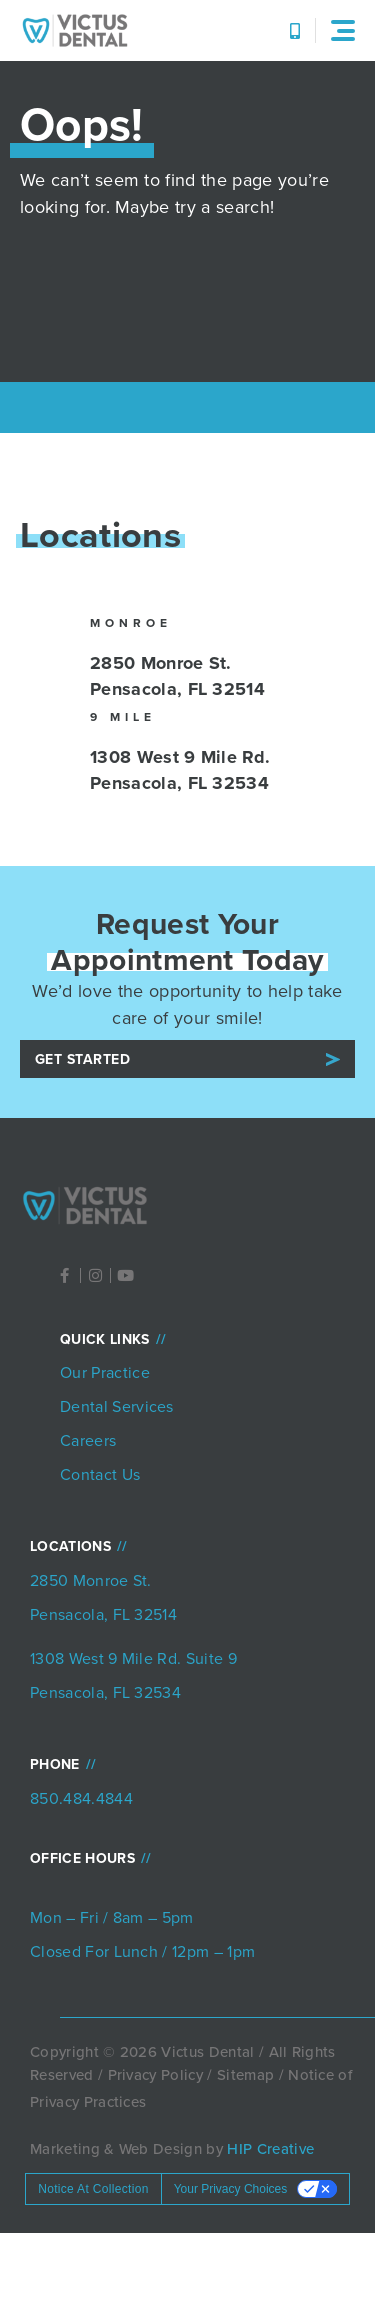 The image size is (375, 2305). Describe the element at coordinates (88, 1440) in the screenshot. I see `Careers` at that location.